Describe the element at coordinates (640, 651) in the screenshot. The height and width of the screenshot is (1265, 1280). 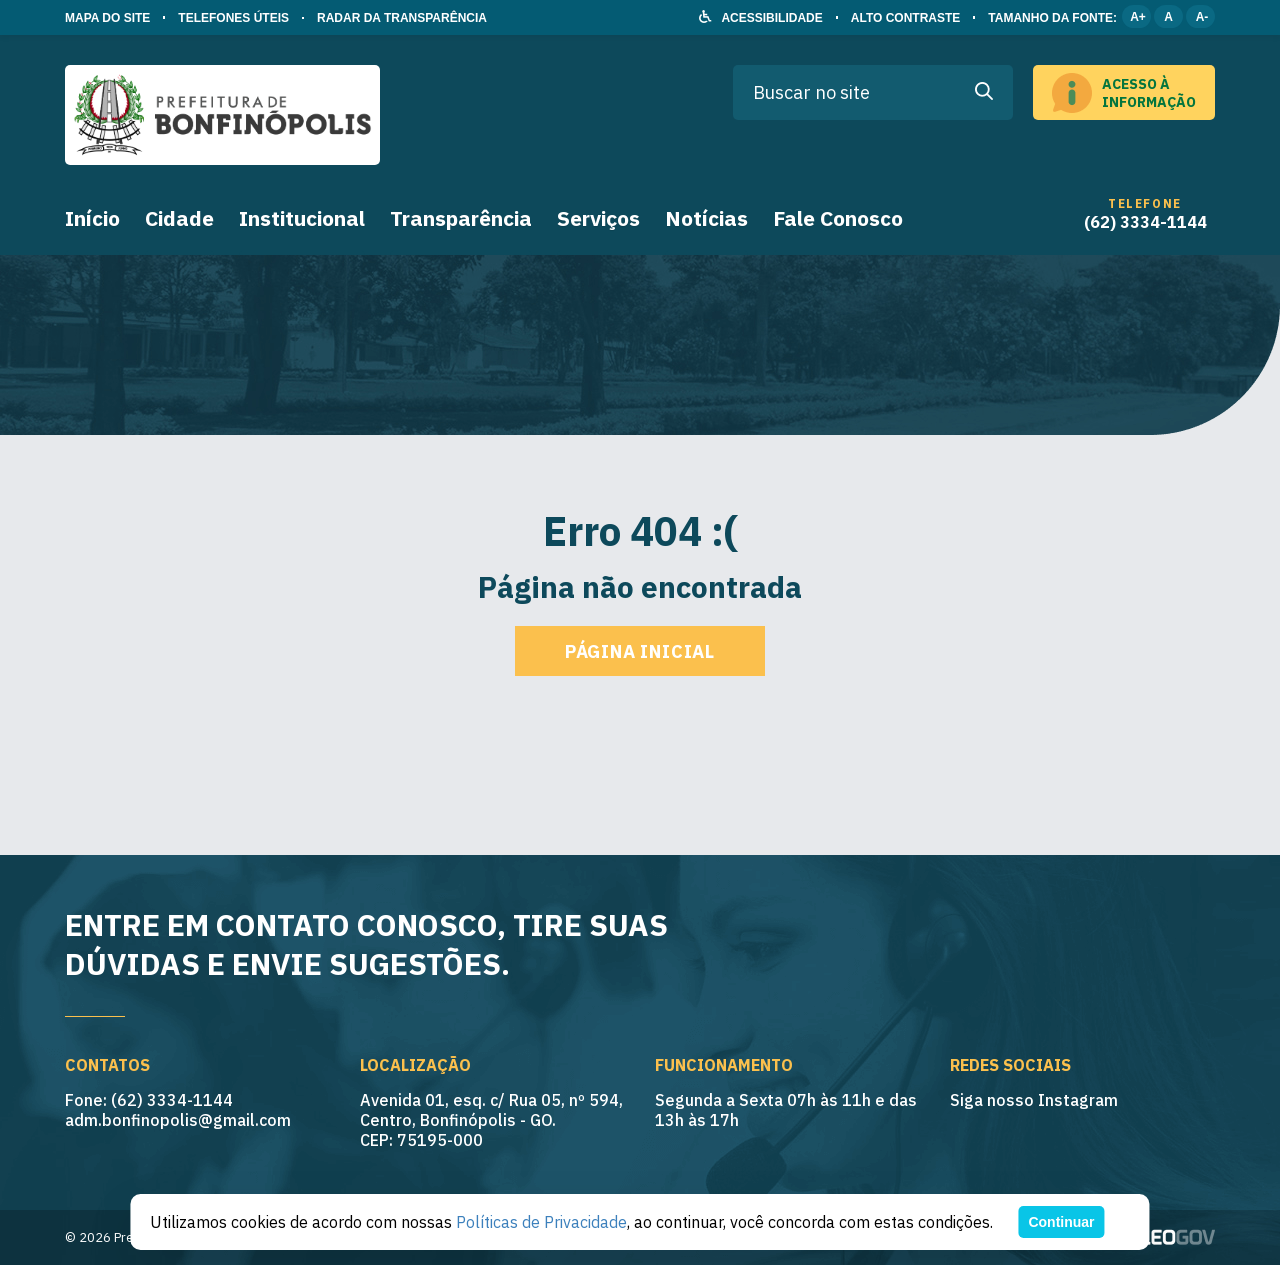
I see `Página inicial` at that location.